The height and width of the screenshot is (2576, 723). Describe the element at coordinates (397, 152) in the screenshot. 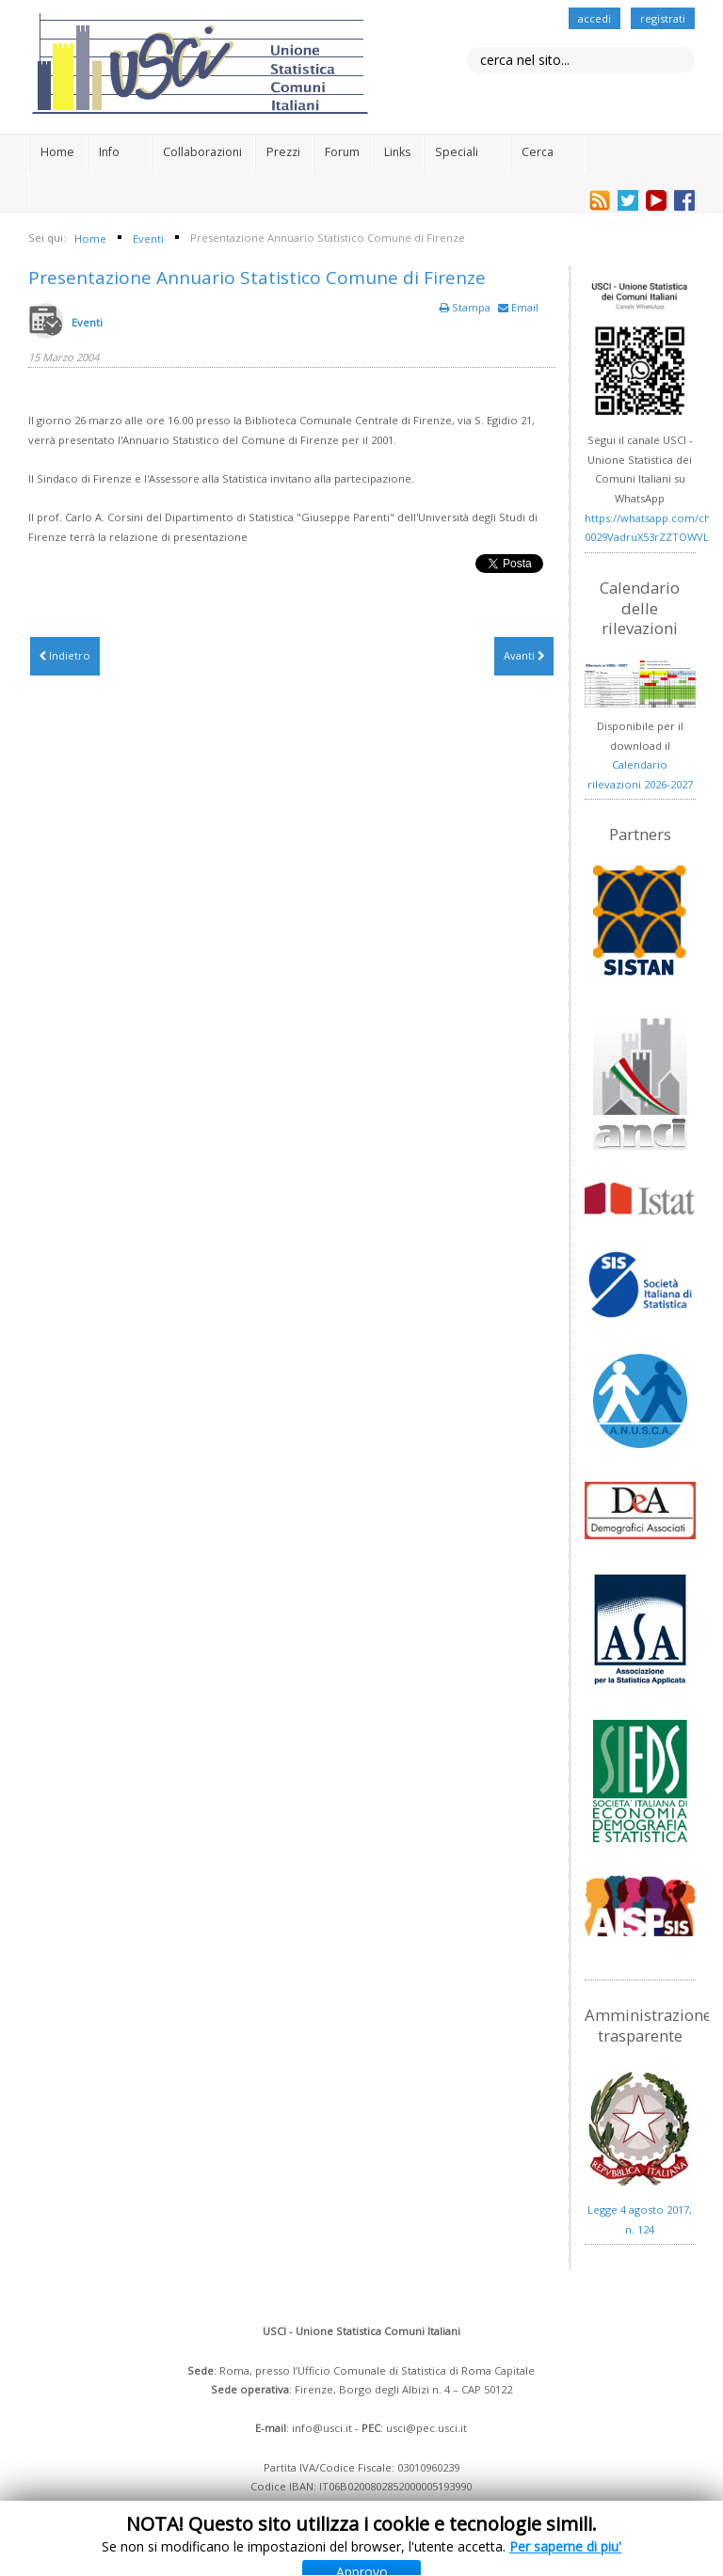

I see `Links` at that location.